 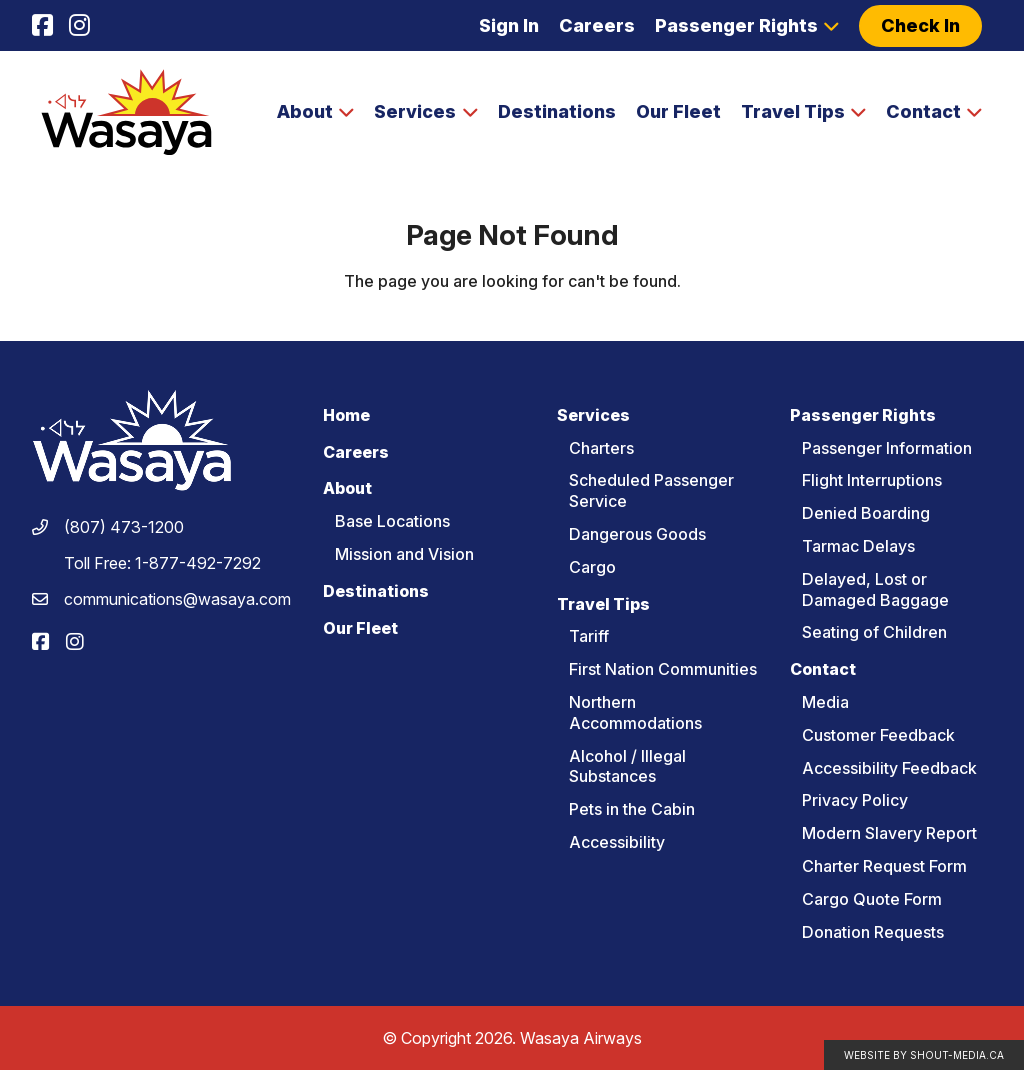 What do you see at coordinates (592, 567) in the screenshot?
I see `Cargo` at bounding box center [592, 567].